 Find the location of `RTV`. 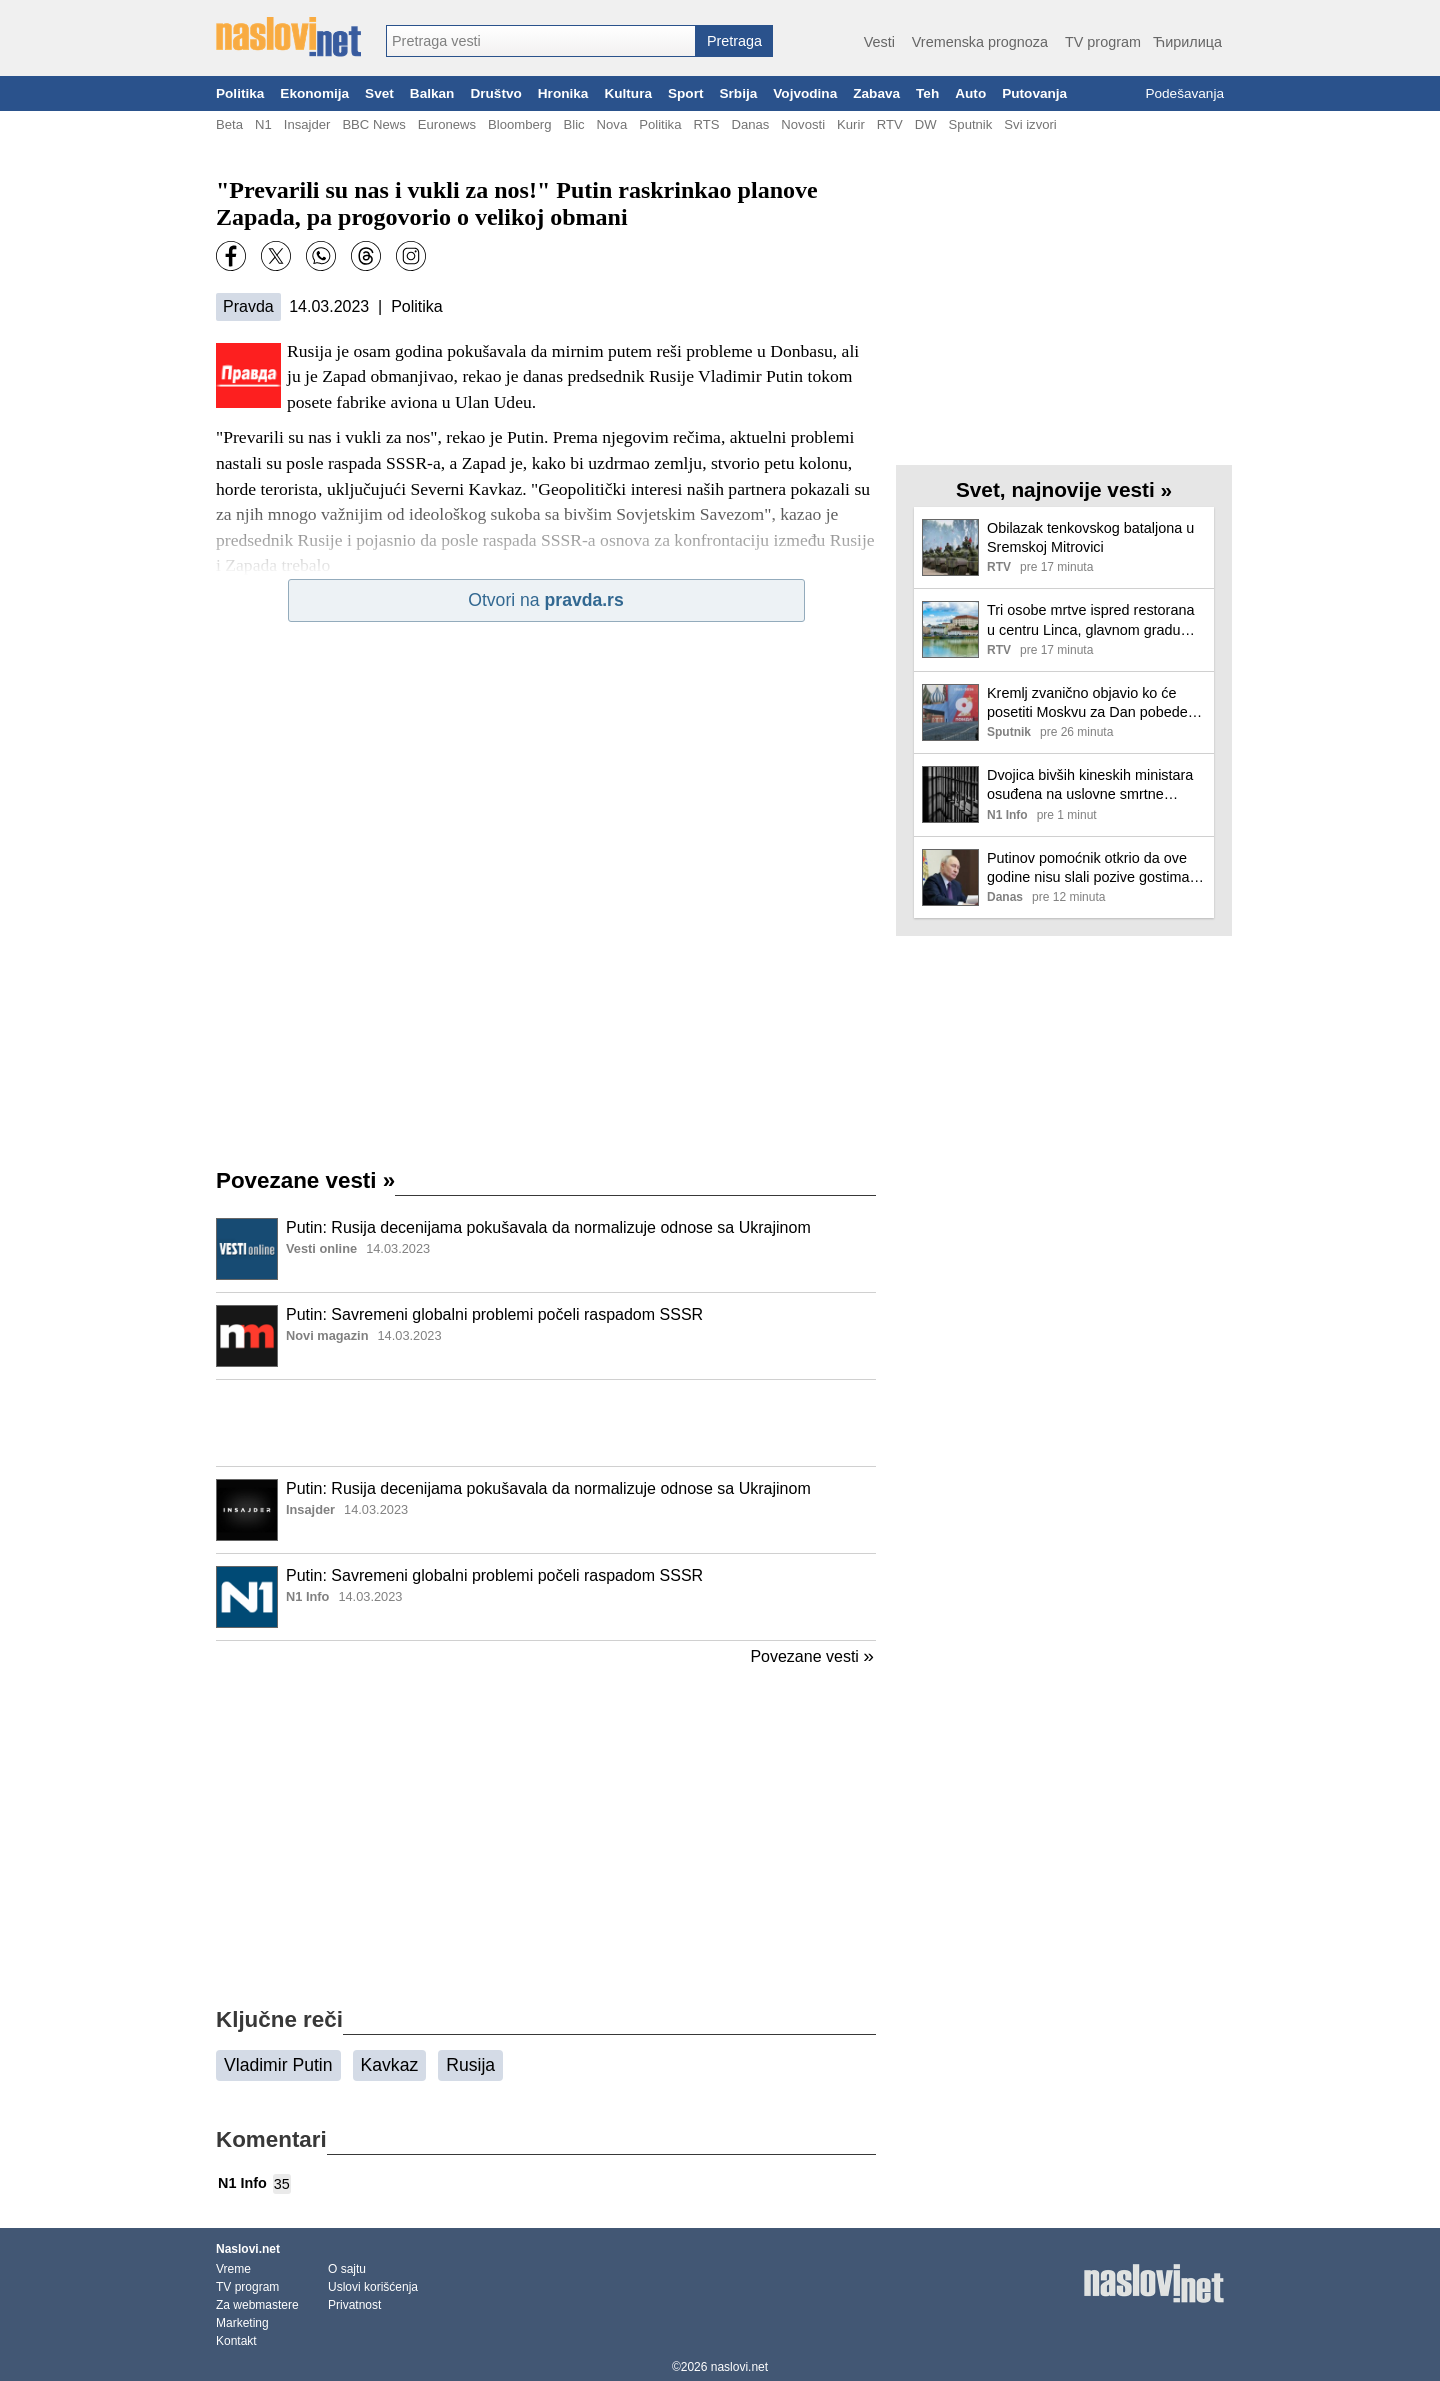

RTV is located at coordinates (890, 124).